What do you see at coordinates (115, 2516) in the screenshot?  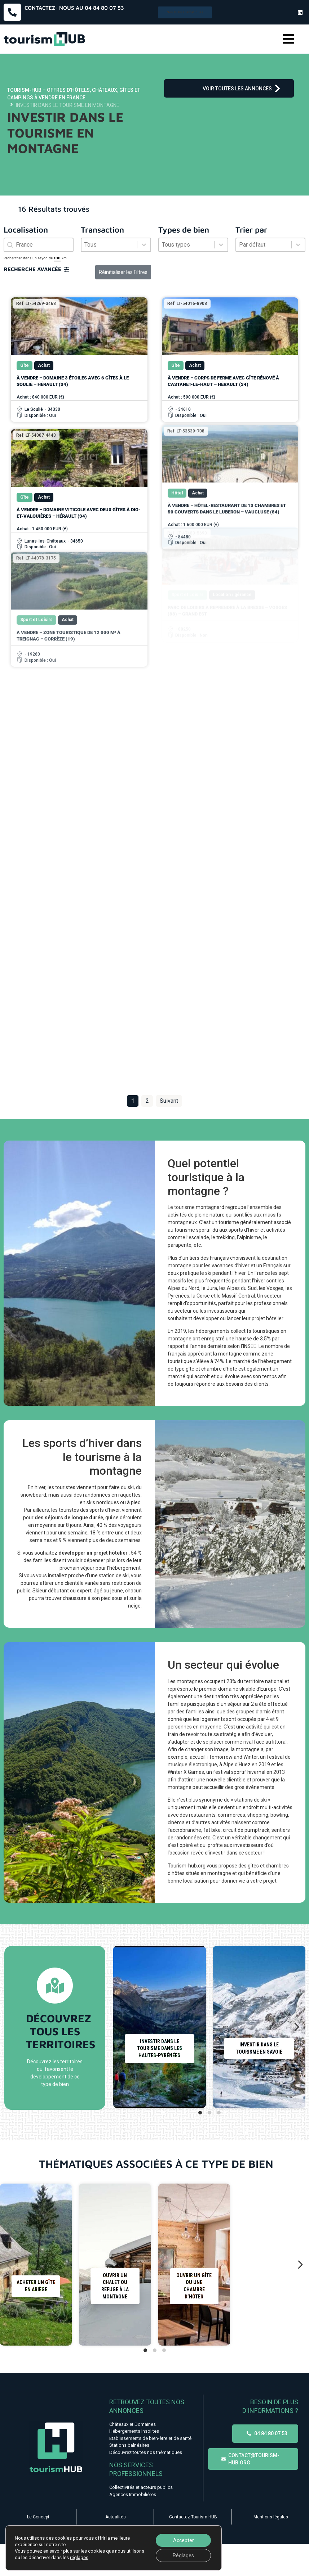 I see `Actualités` at bounding box center [115, 2516].